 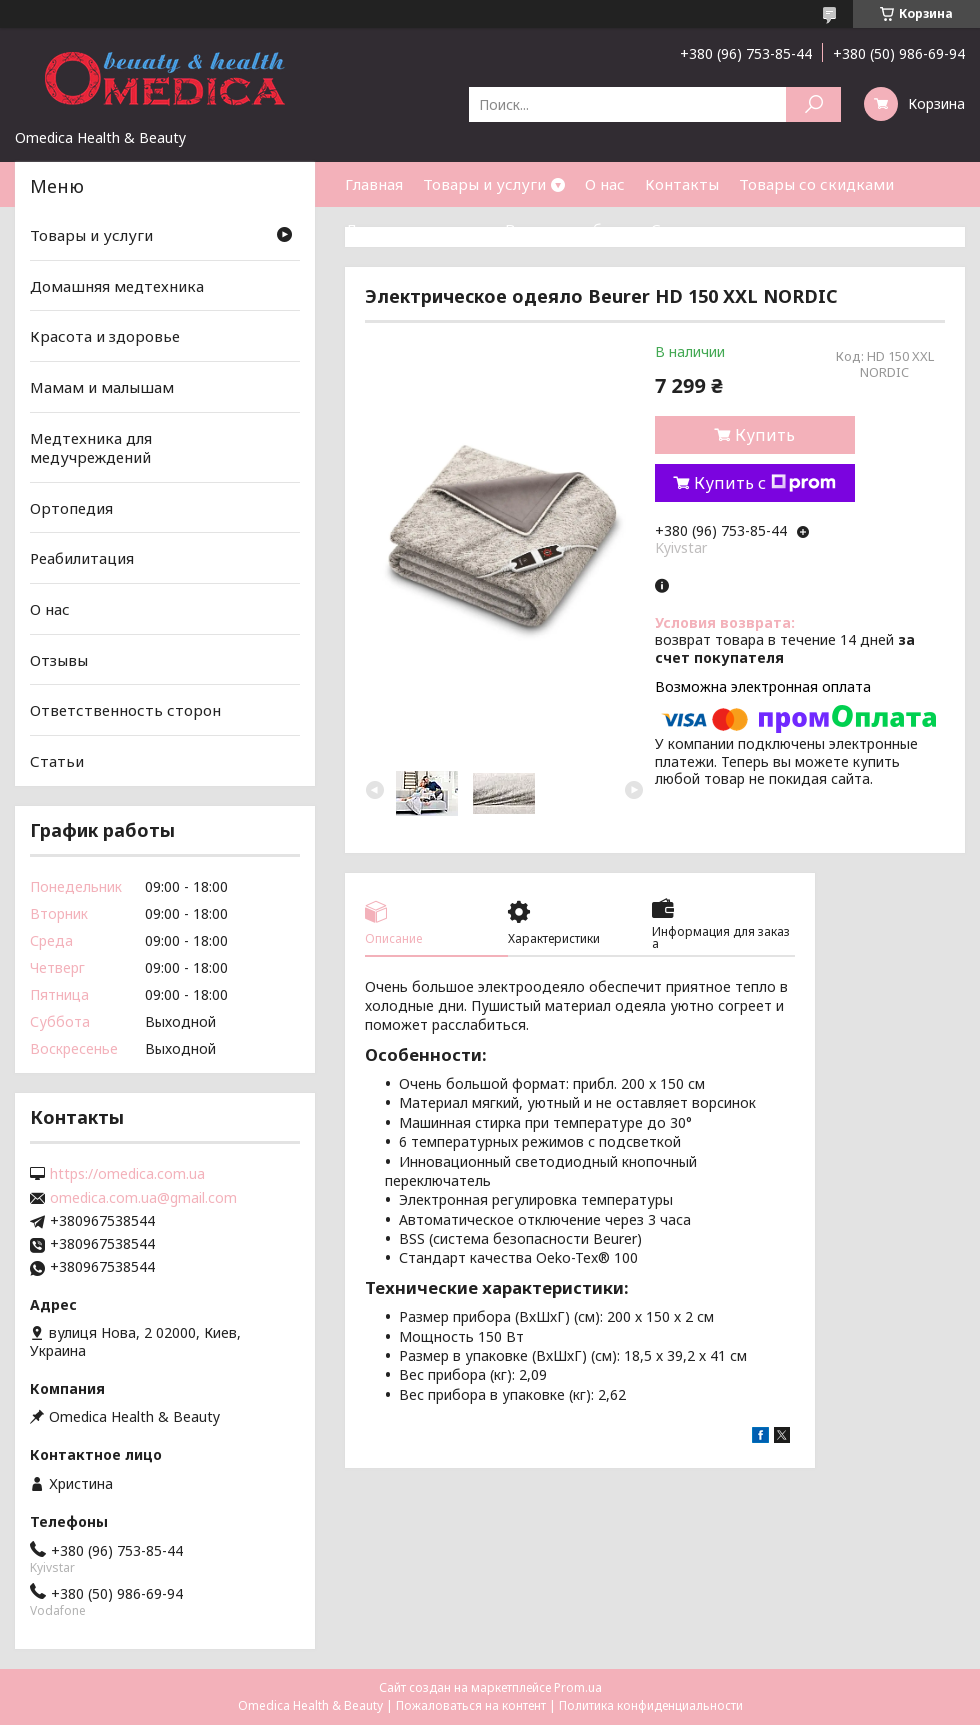 I want to click on https://omedica.com.ua, so click(x=127, y=1174).